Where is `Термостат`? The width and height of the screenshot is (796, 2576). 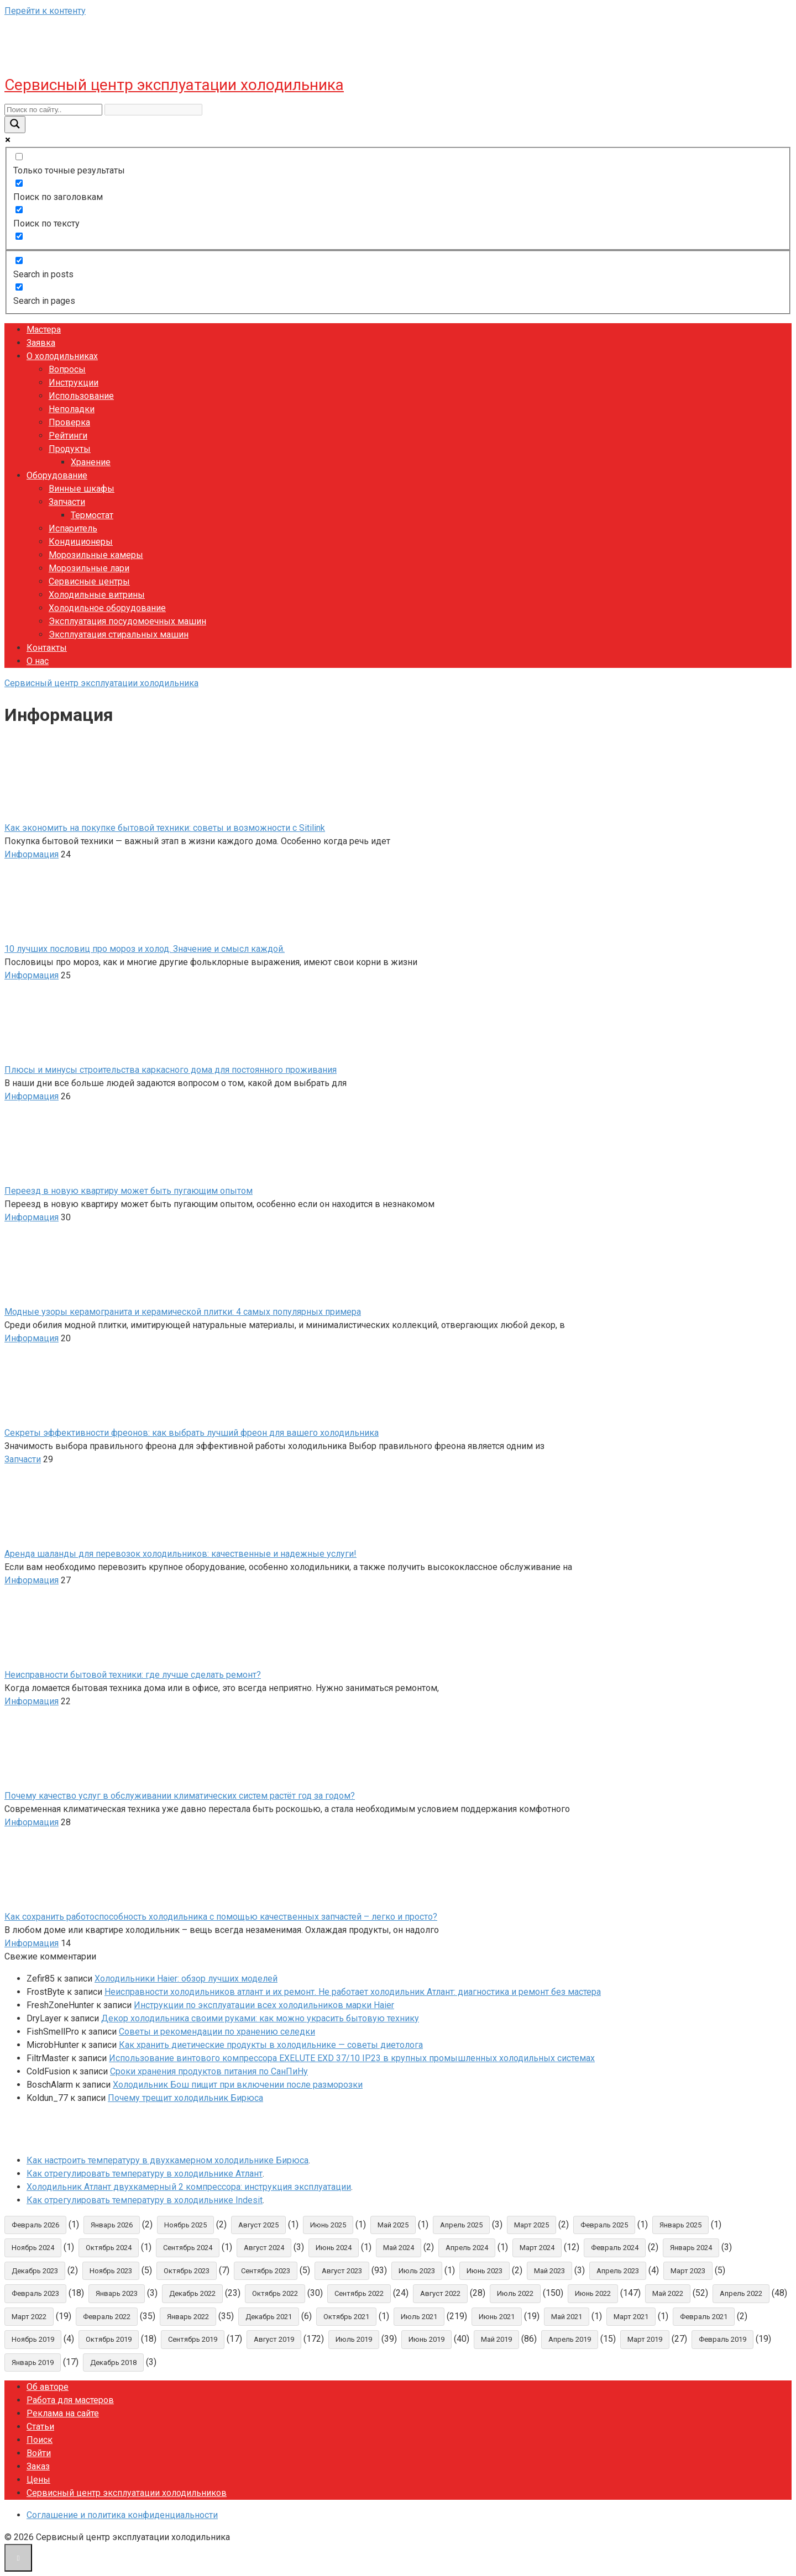
Термостат is located at coordinates (92, 515).